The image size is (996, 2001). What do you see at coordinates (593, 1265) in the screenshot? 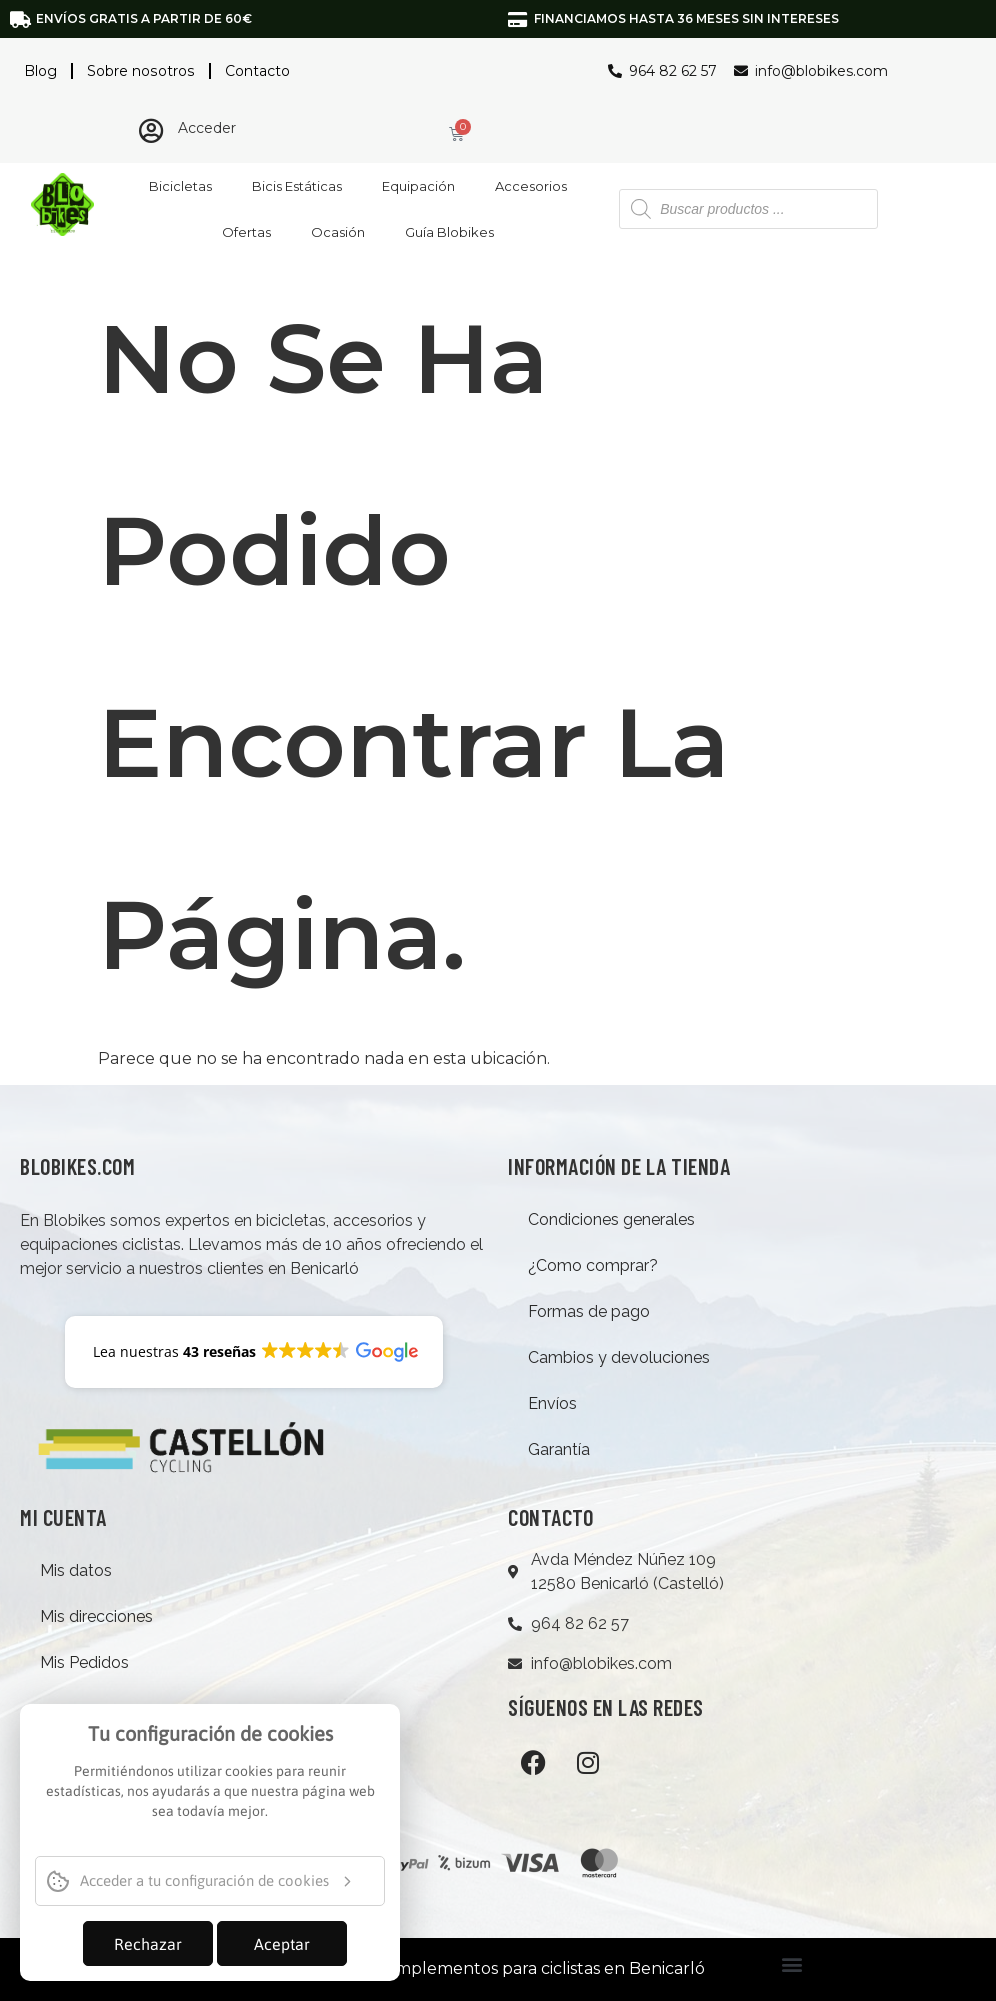
I see `¿Como comprar?` at bounding box center [593, 1265].